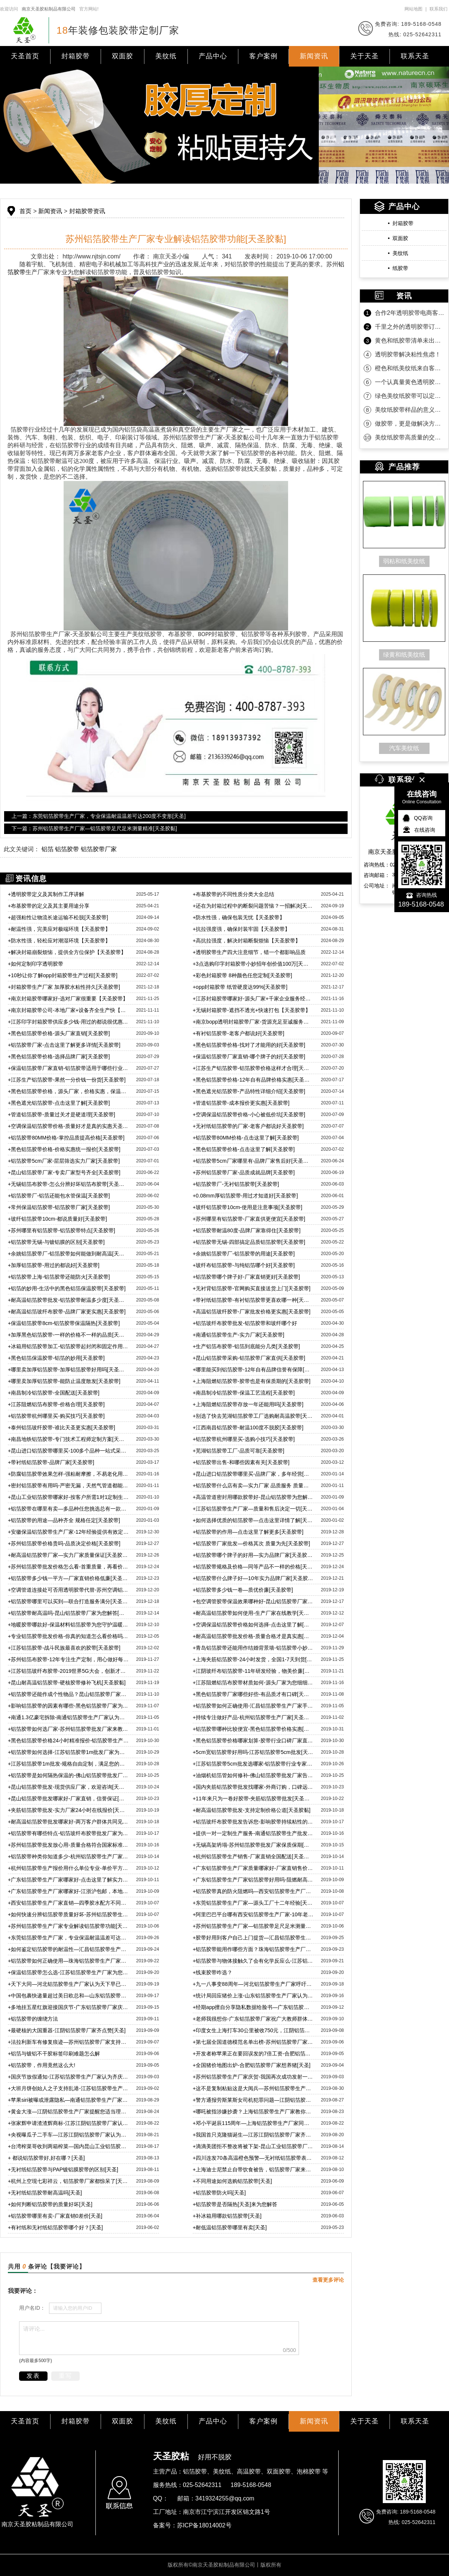  Describe the element at coordinates (253, 1961) in the screenshot. I see `铝箔胶带与物体接触久了会有化学反应么-江苏铝箔胶带生产厂家为您解答[天圣]` at that location.